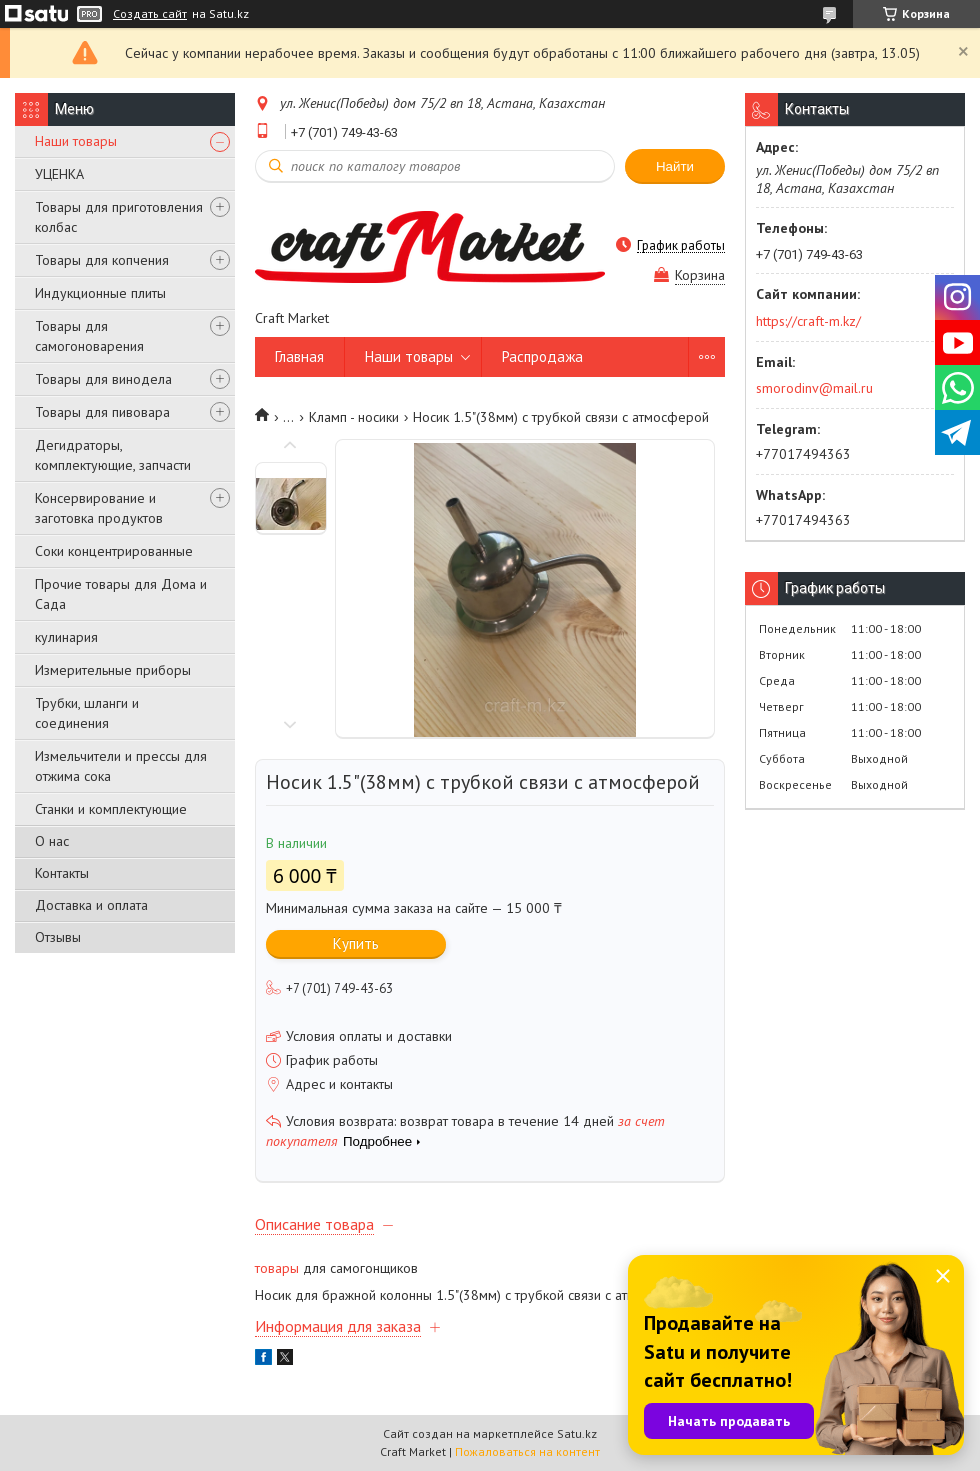 The height and width of the screenshot is (1471, 980). Describe the element at coordinates (119, 217) in the screenshot. I see `Товары для приготовления колбас` at that location.